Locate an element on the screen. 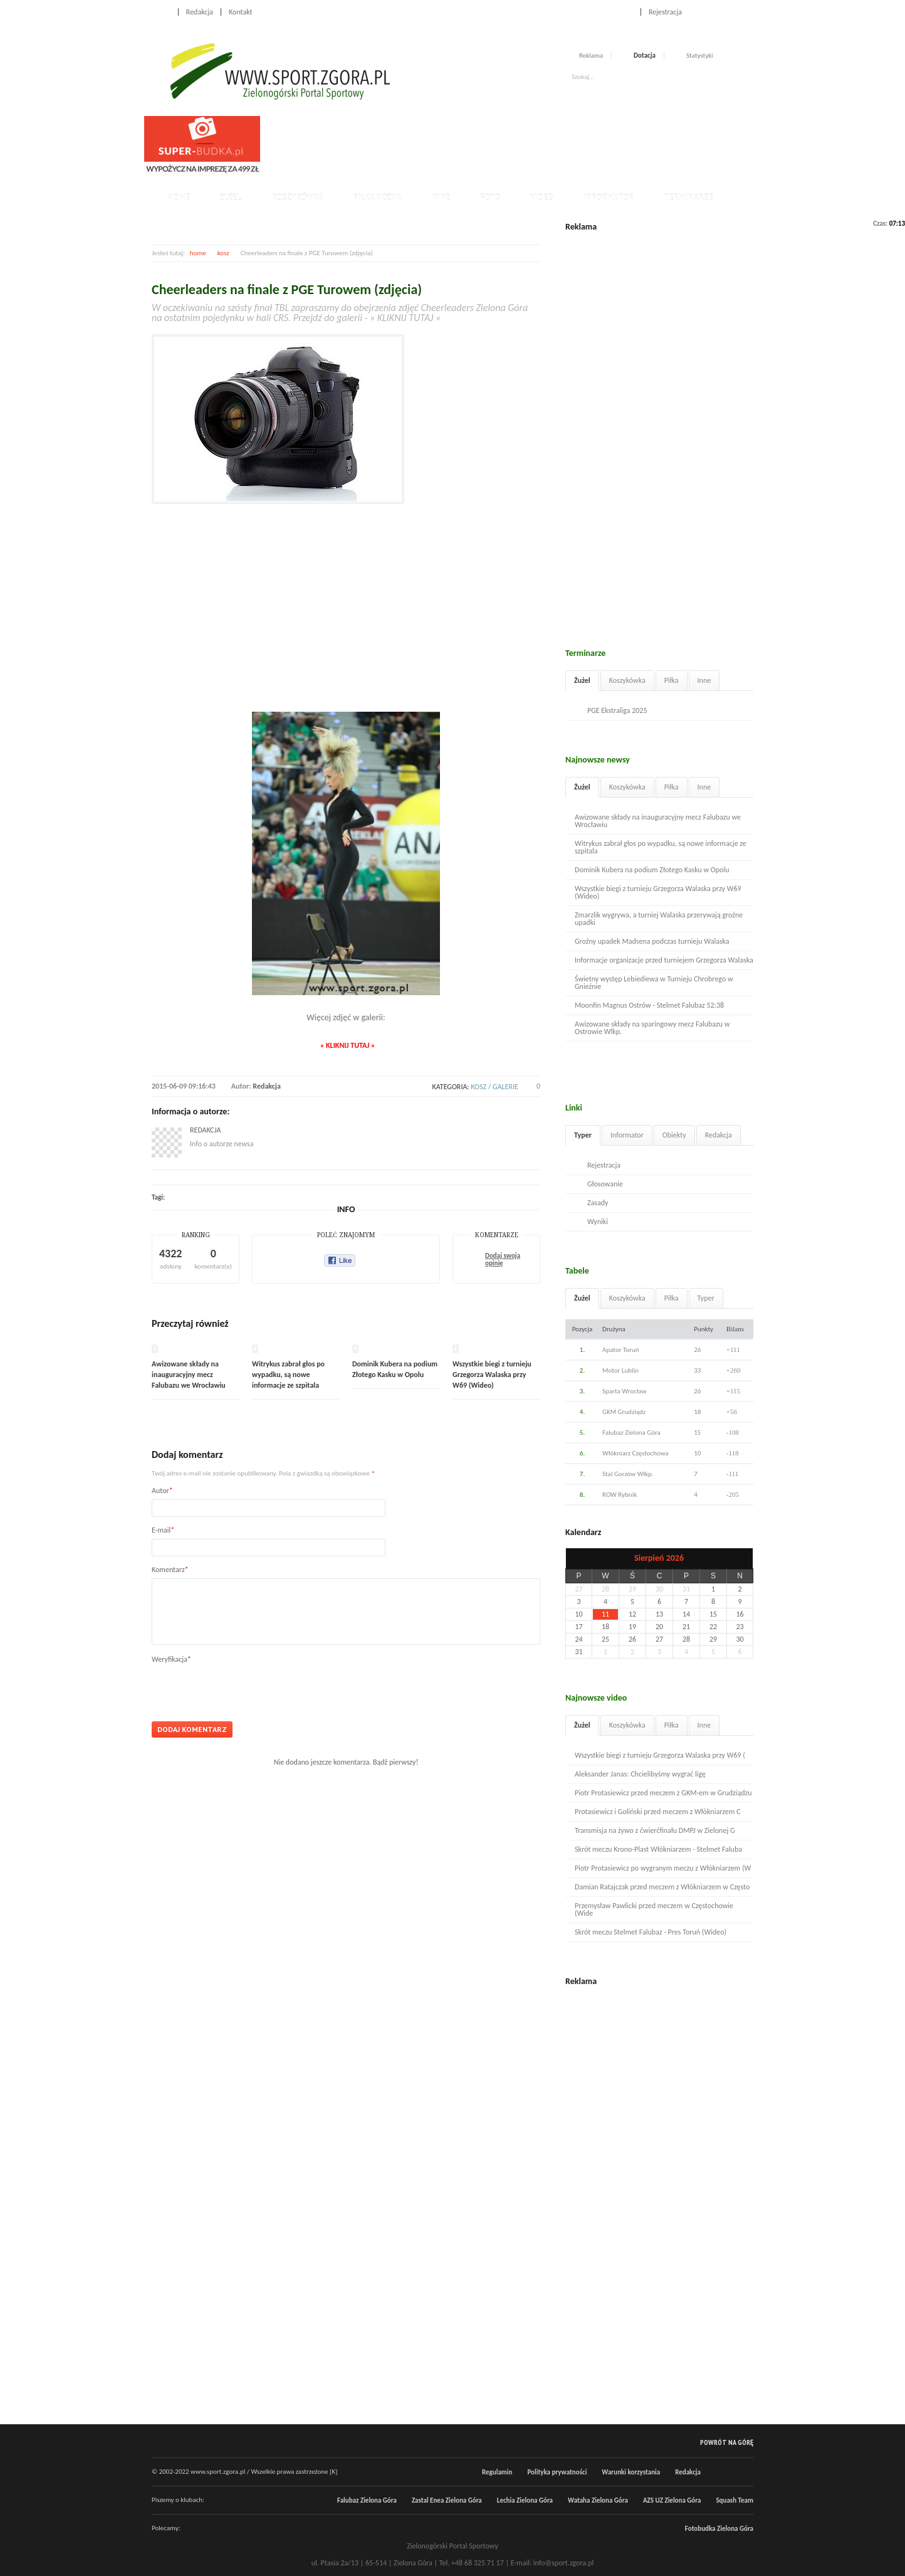 The height and width of the screenshot is (2576, 905). kosz / galerie is located at coordinates (494, 1086).